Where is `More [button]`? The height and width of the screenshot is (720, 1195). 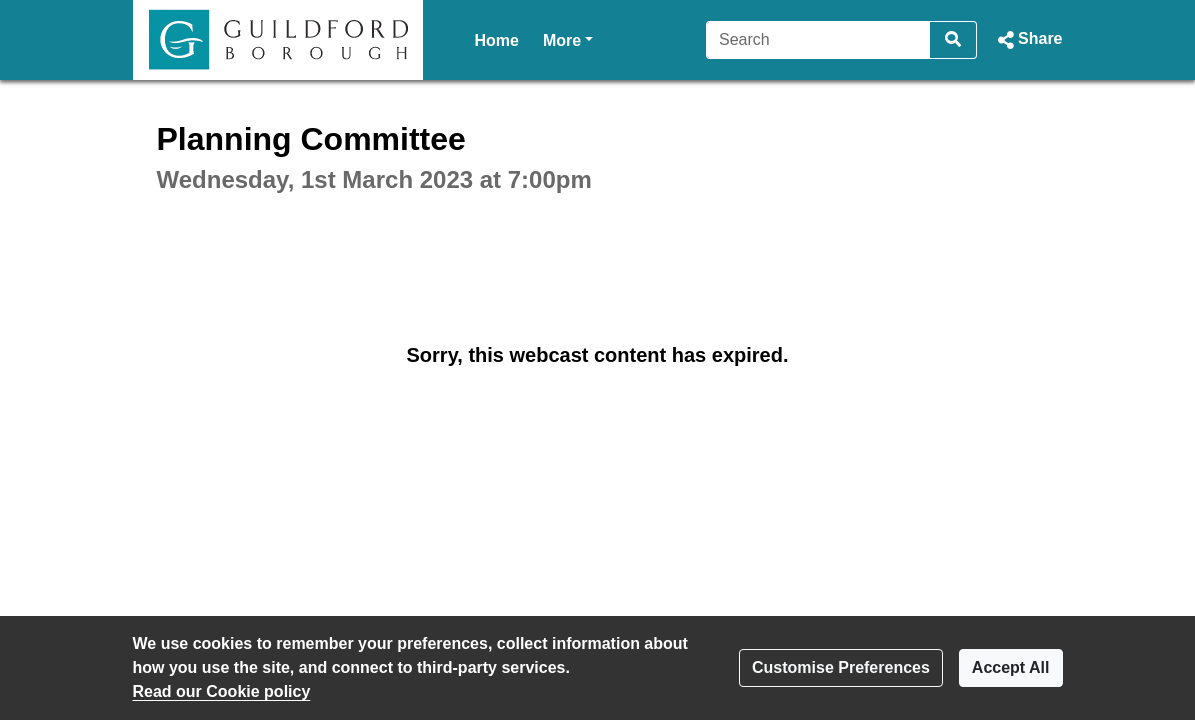 More [button] is located at coordinates (568, 38).